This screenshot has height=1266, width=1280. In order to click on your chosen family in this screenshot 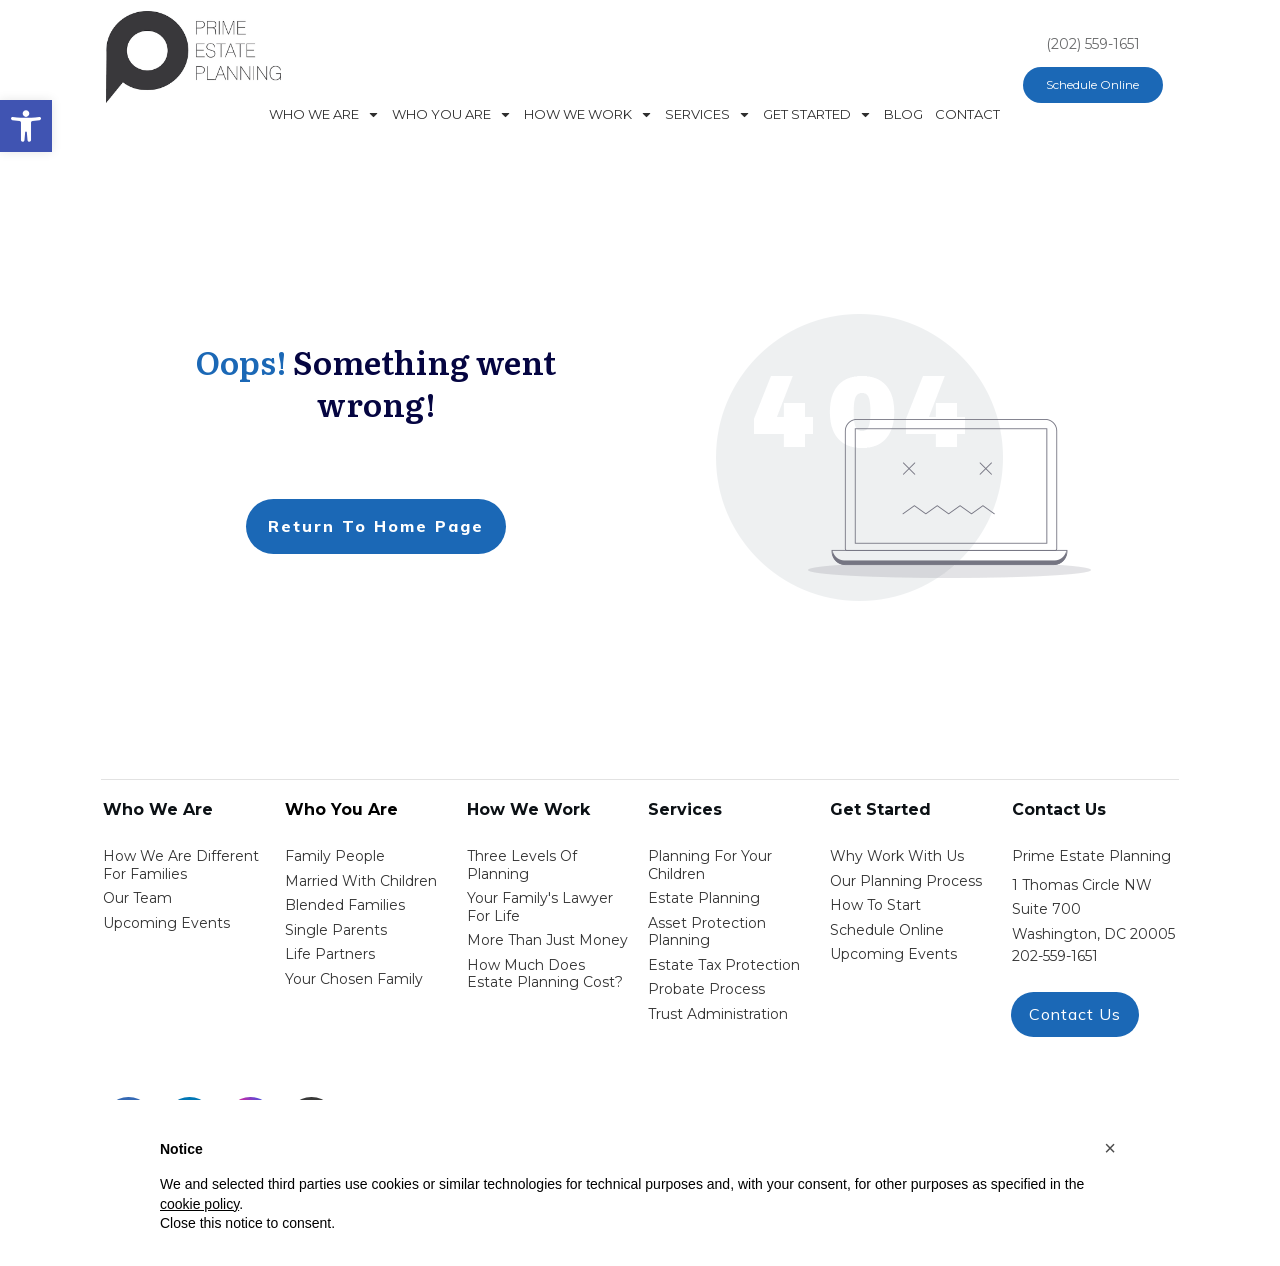, I will do `click(354, 979)`.